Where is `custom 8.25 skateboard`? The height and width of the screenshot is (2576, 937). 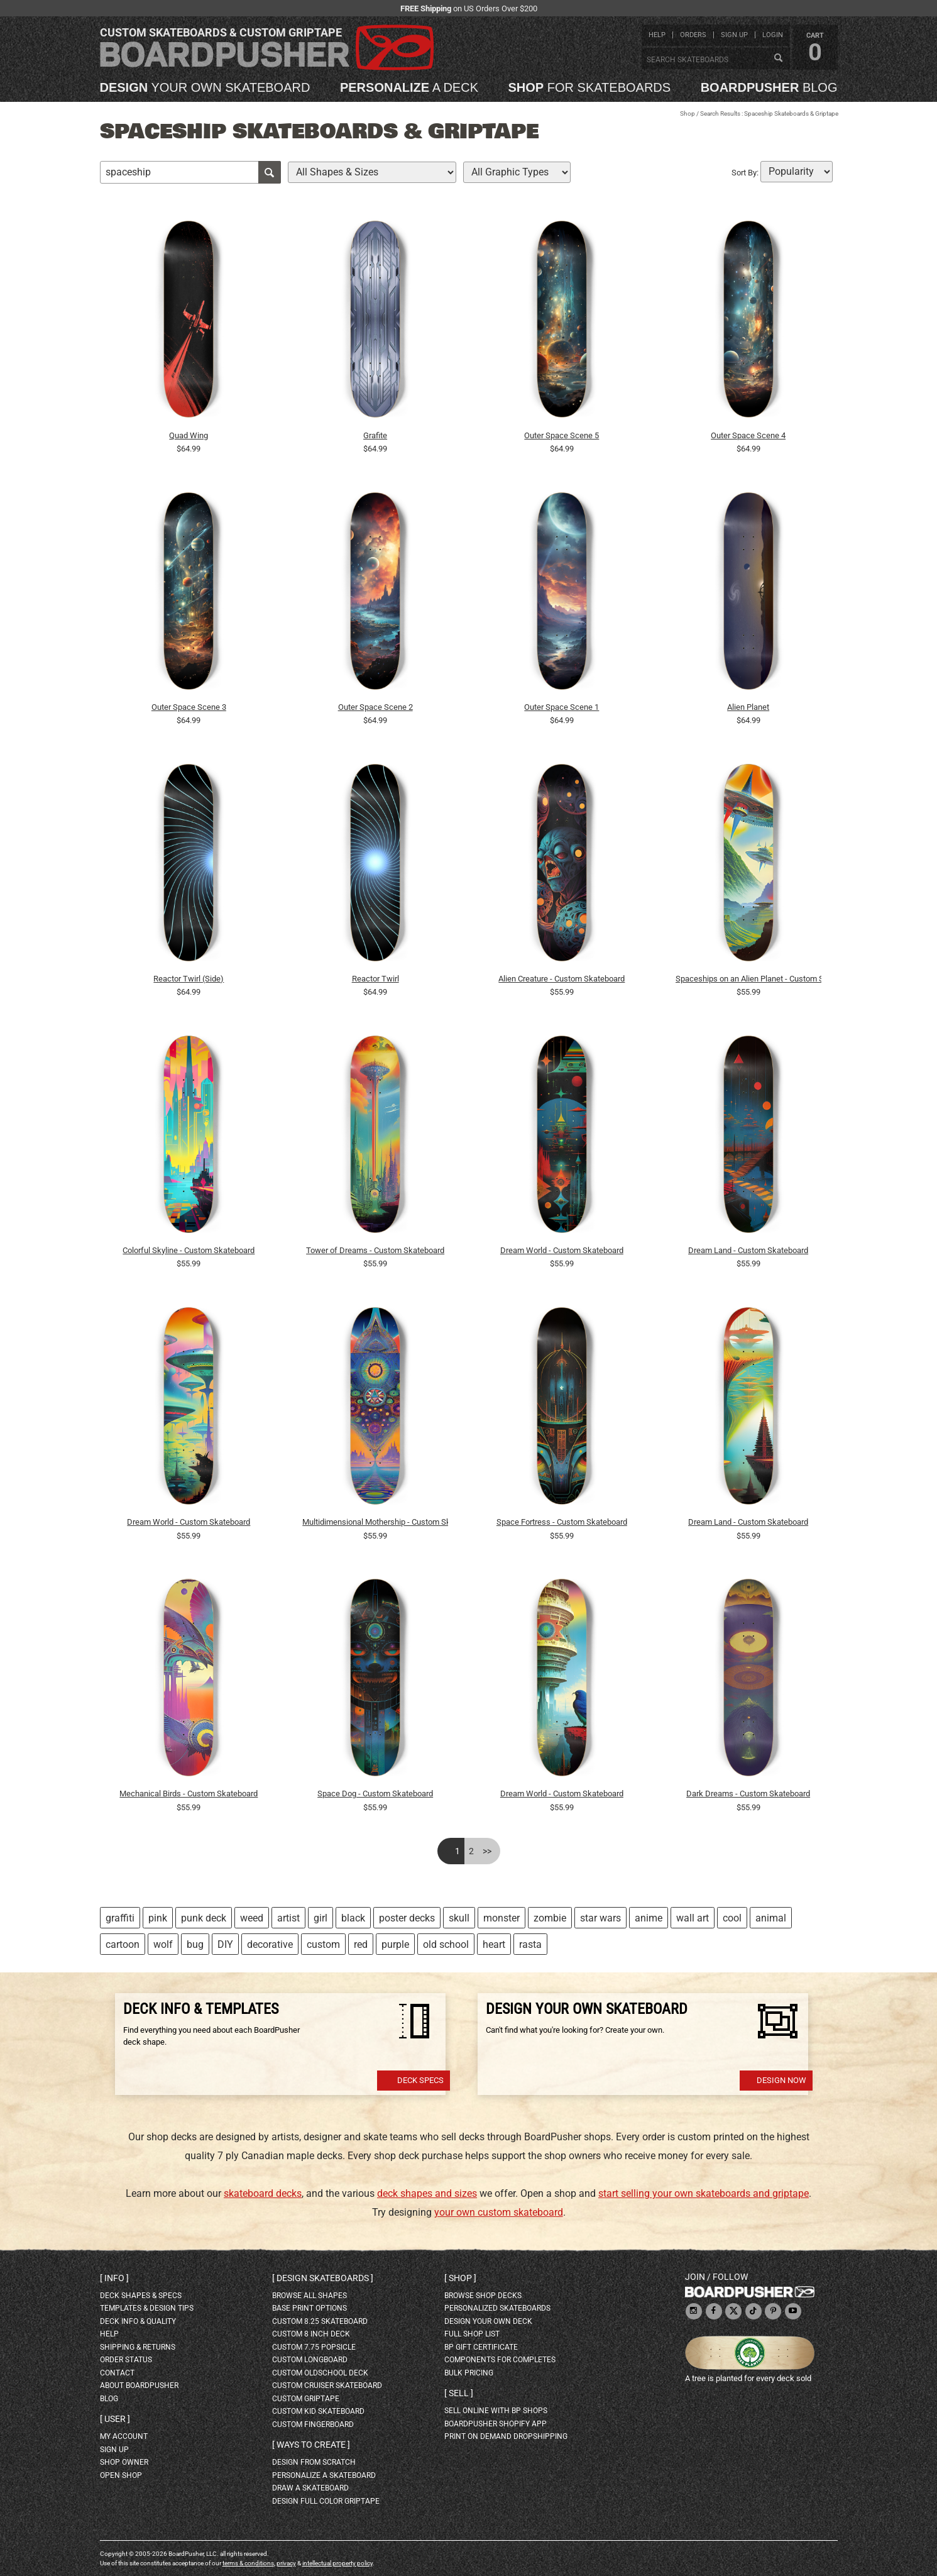
custom 8.25 skateboard is located at coordinates (320, 2321).